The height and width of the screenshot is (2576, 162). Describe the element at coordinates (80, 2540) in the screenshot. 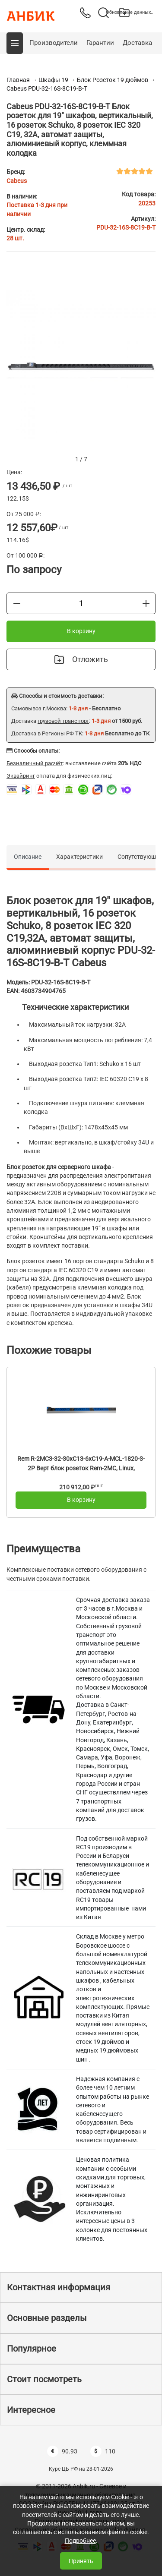

I see `Подробнее` at that location.